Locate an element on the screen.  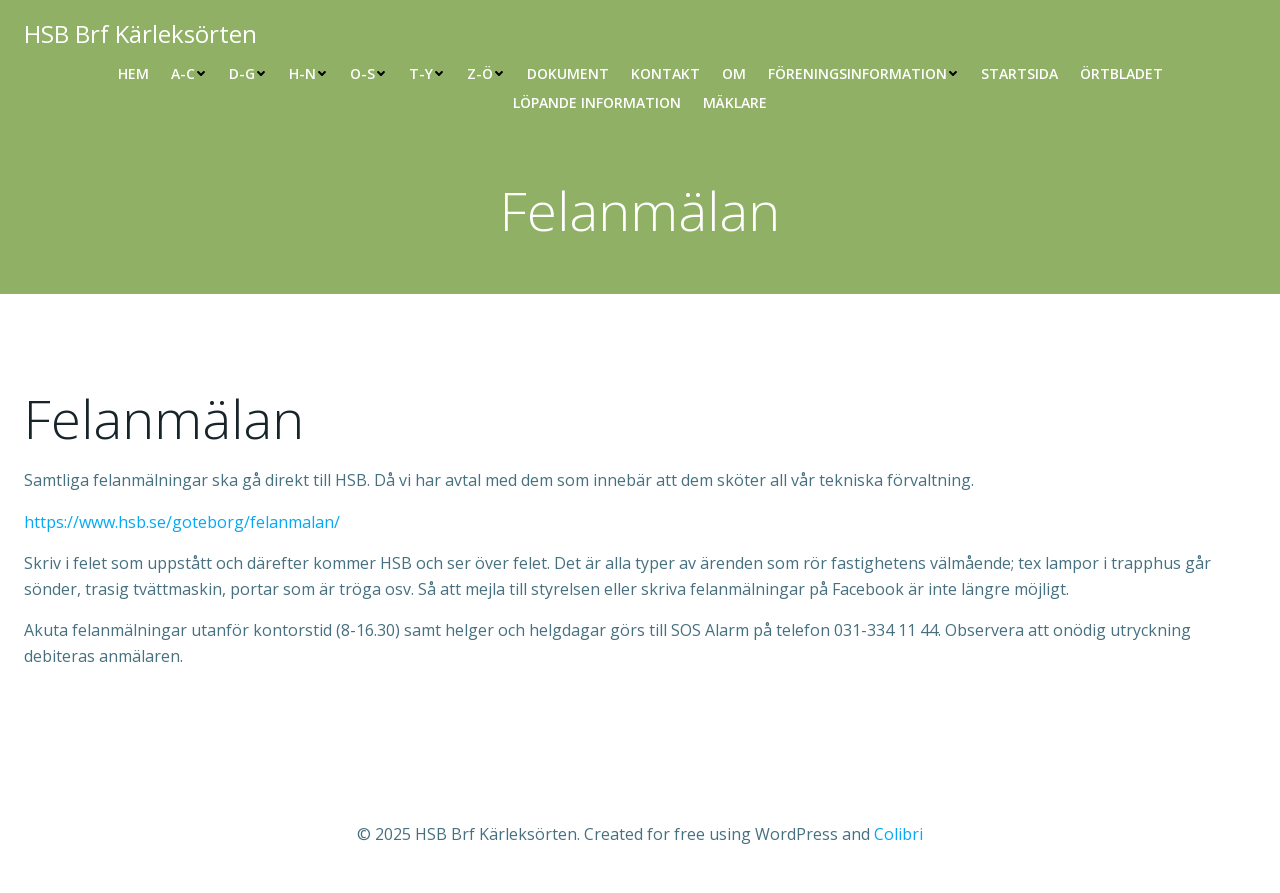
Colibri is located at coordinates (898, 834).